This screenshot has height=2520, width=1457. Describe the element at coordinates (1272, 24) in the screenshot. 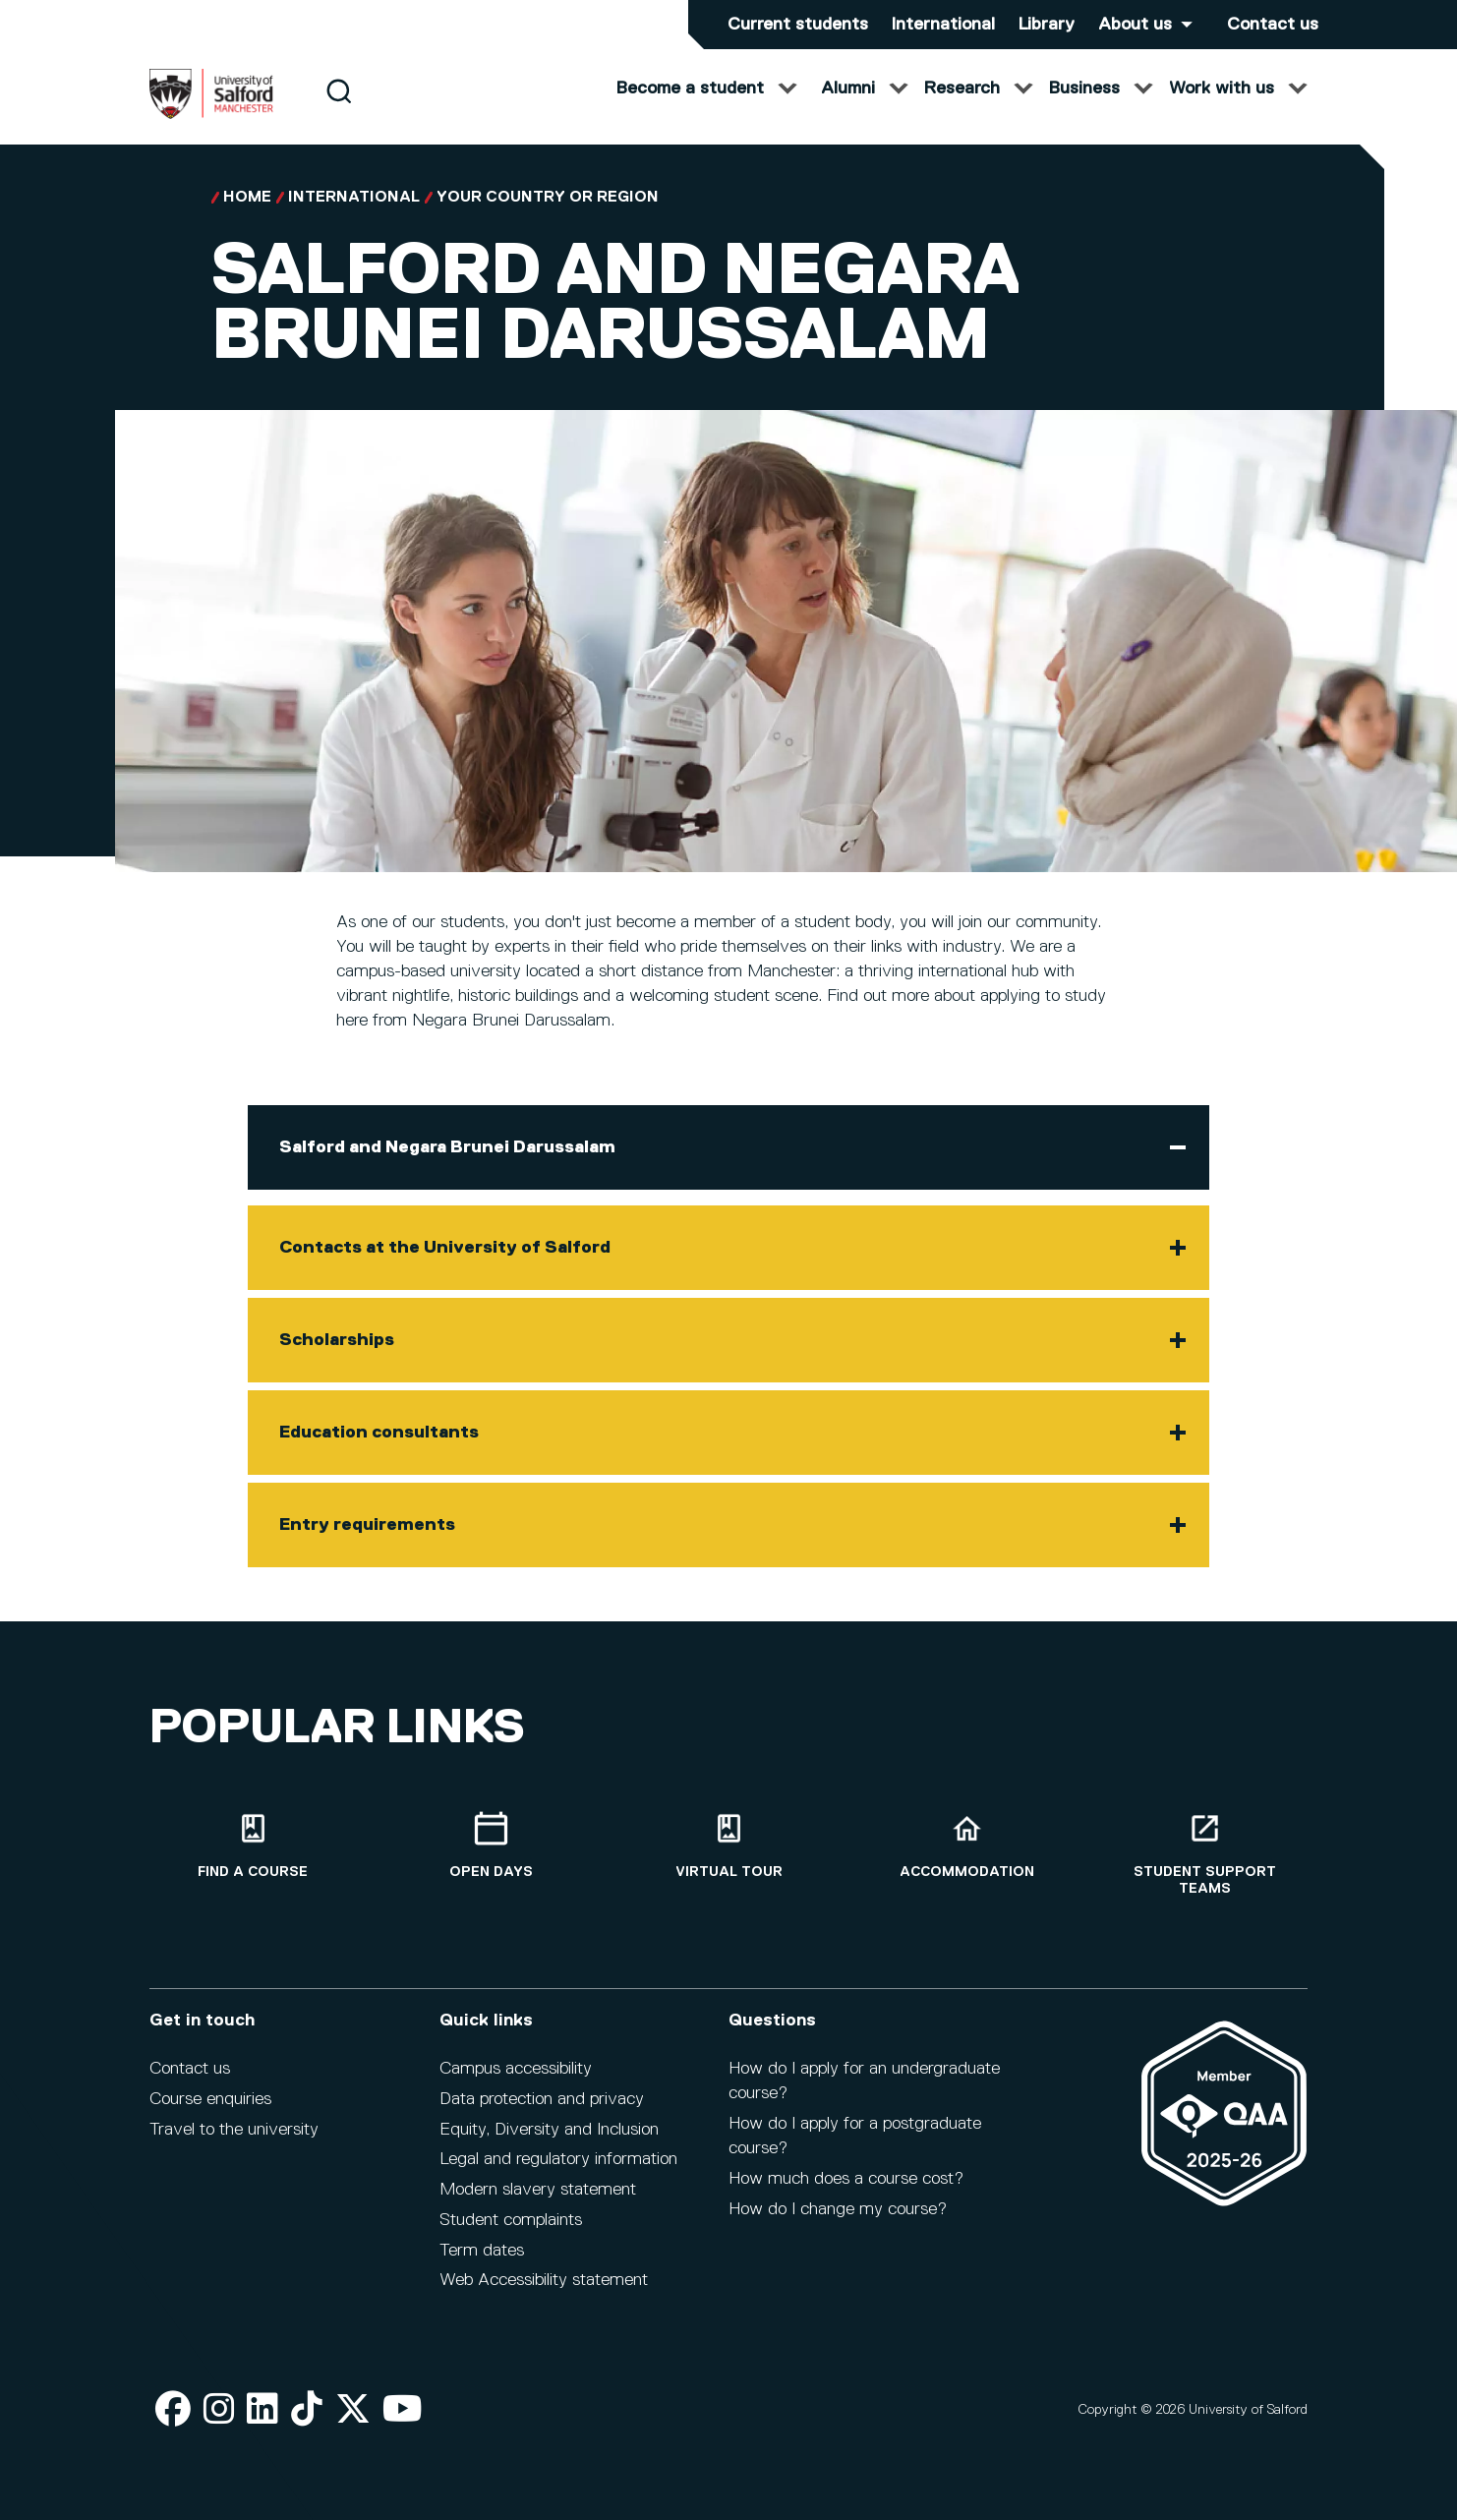

I see `Contact us` at that location.